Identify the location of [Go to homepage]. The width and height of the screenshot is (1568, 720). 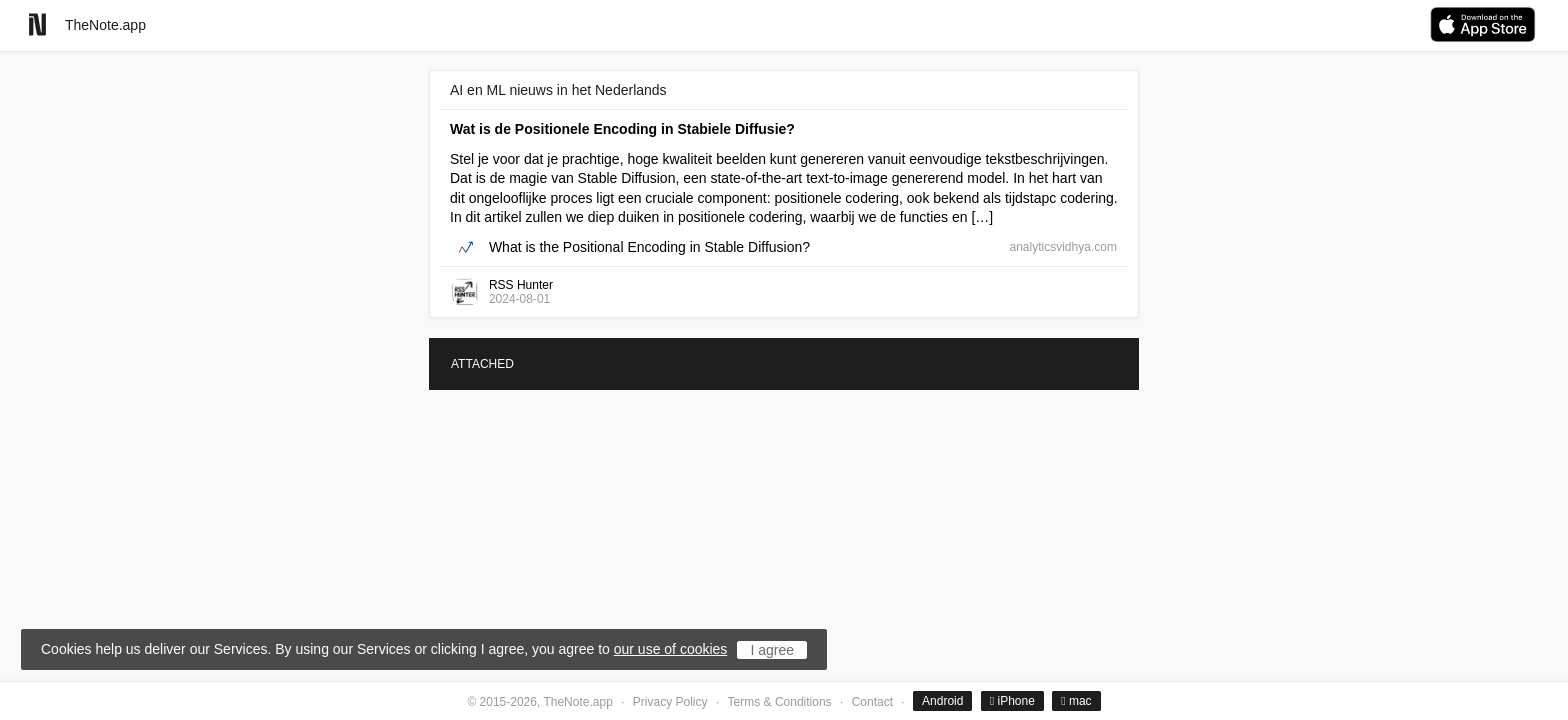
(37, 24).